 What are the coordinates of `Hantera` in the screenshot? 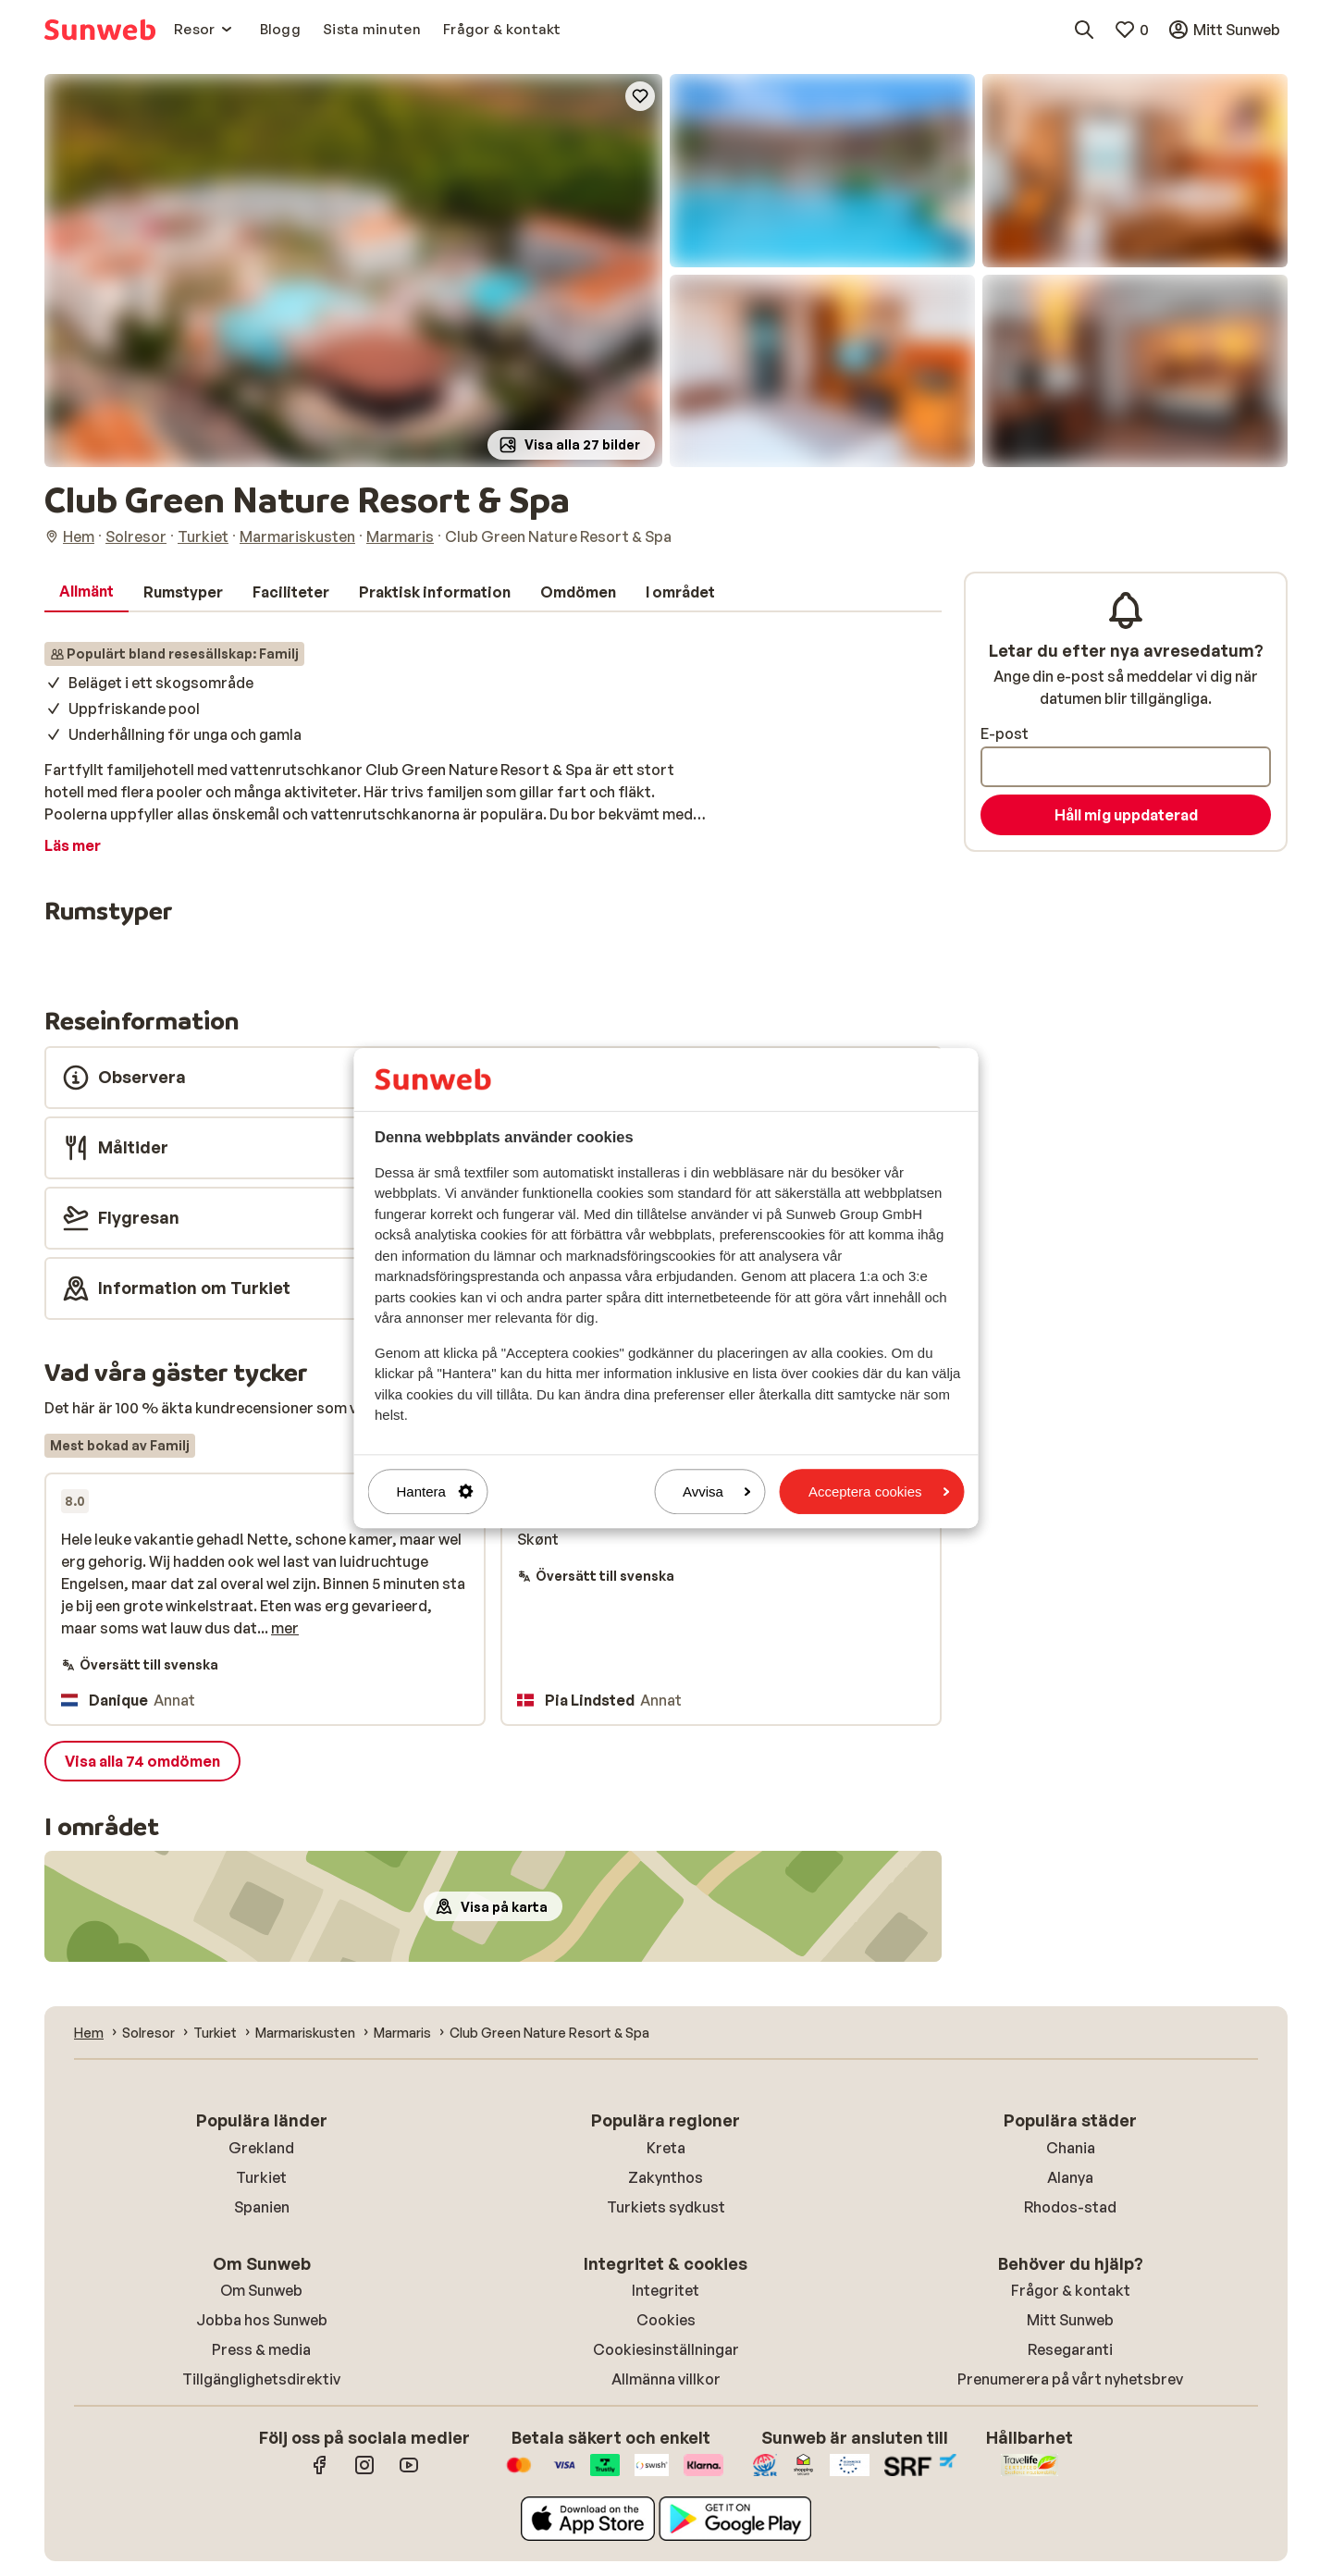 It's located at (435, 1491).